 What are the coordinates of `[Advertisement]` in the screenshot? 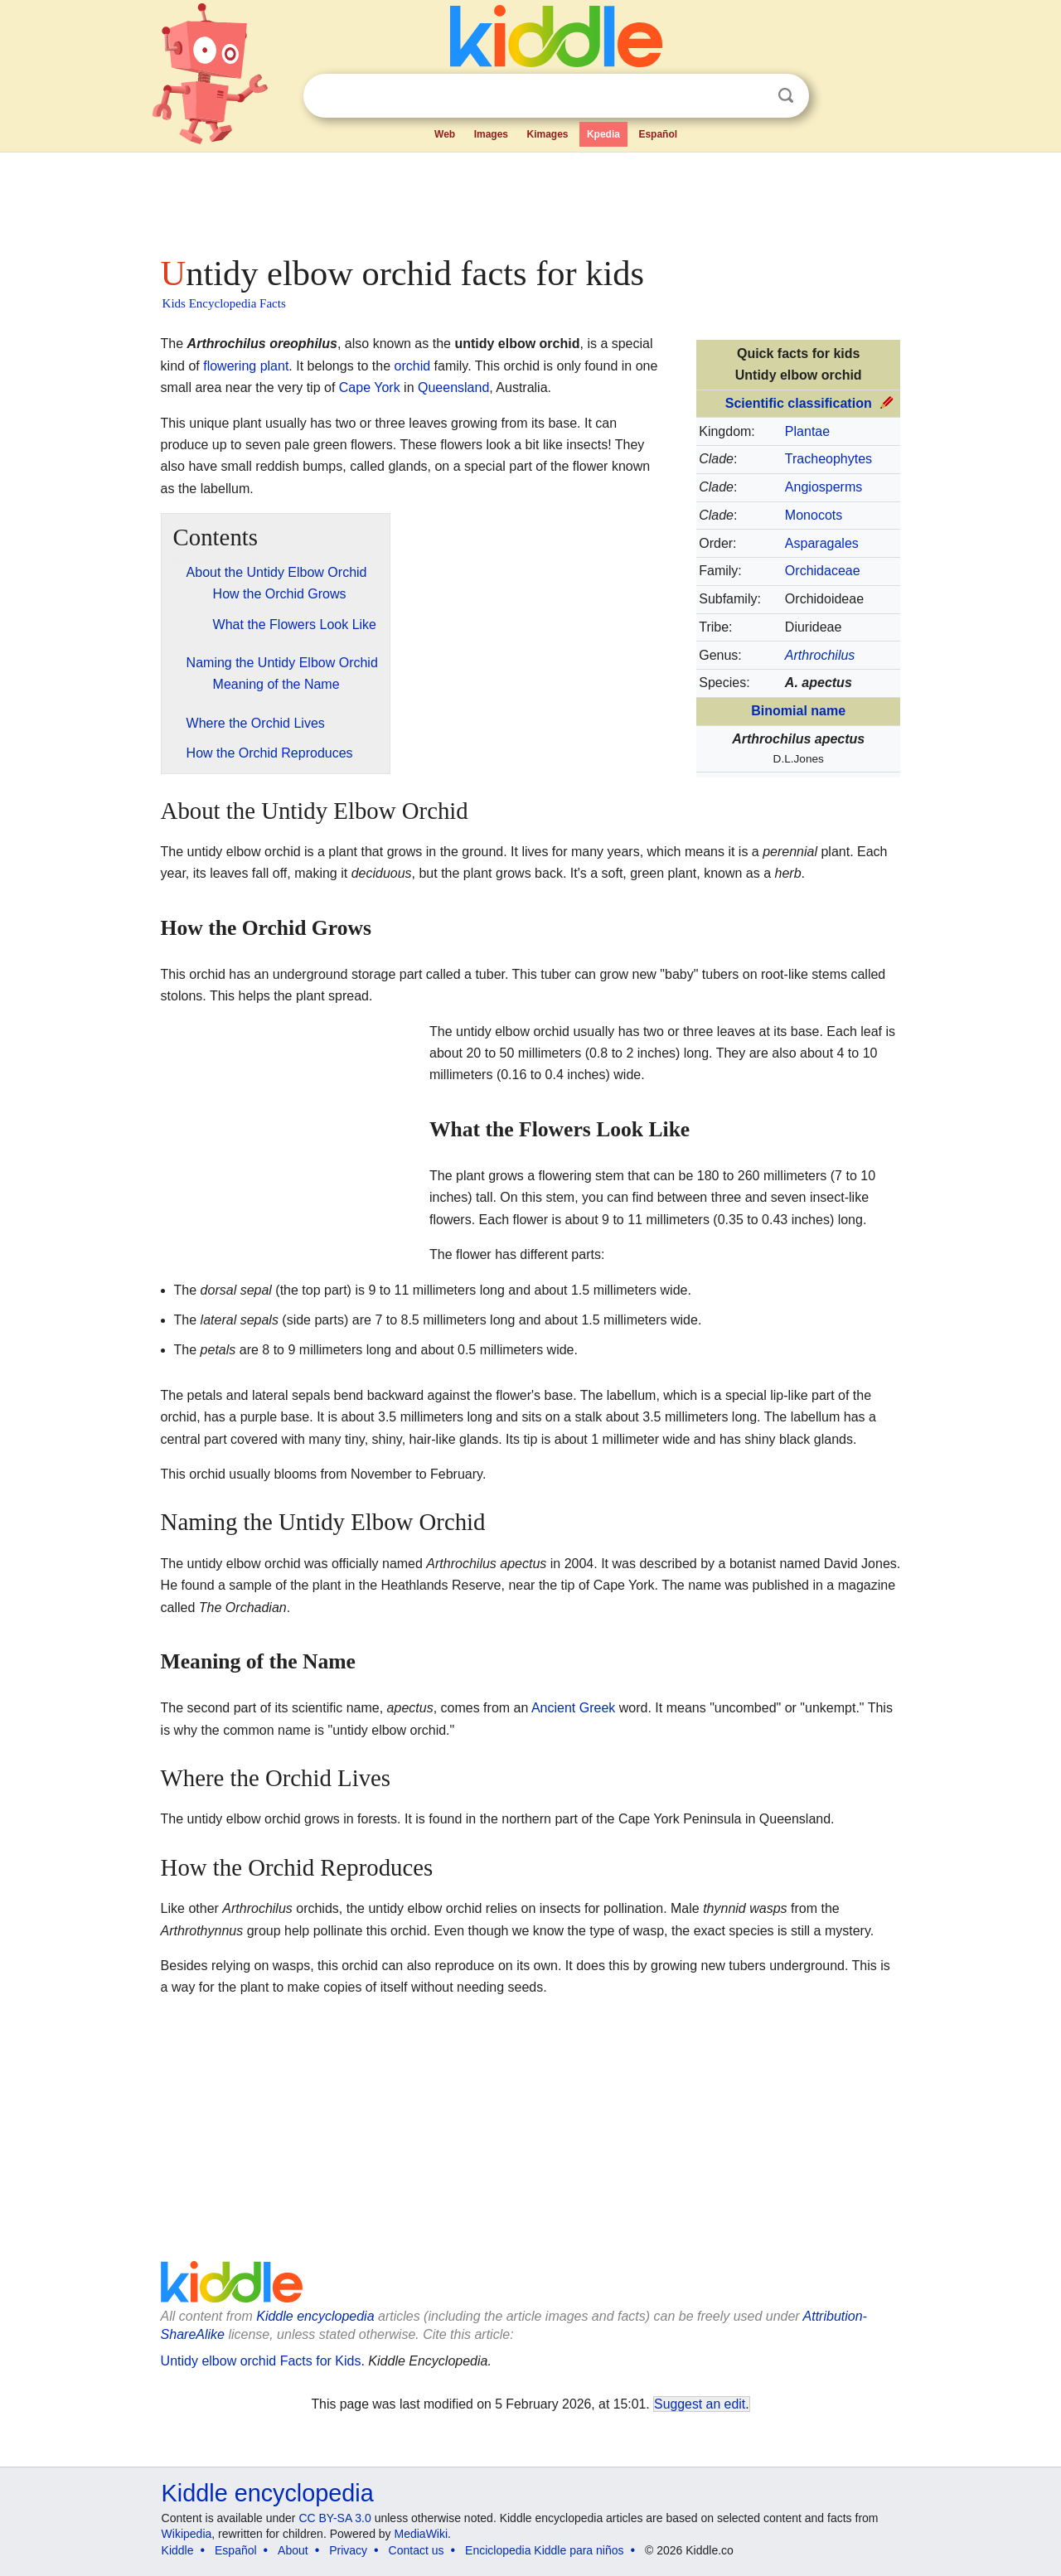 It's located at (530, 199).